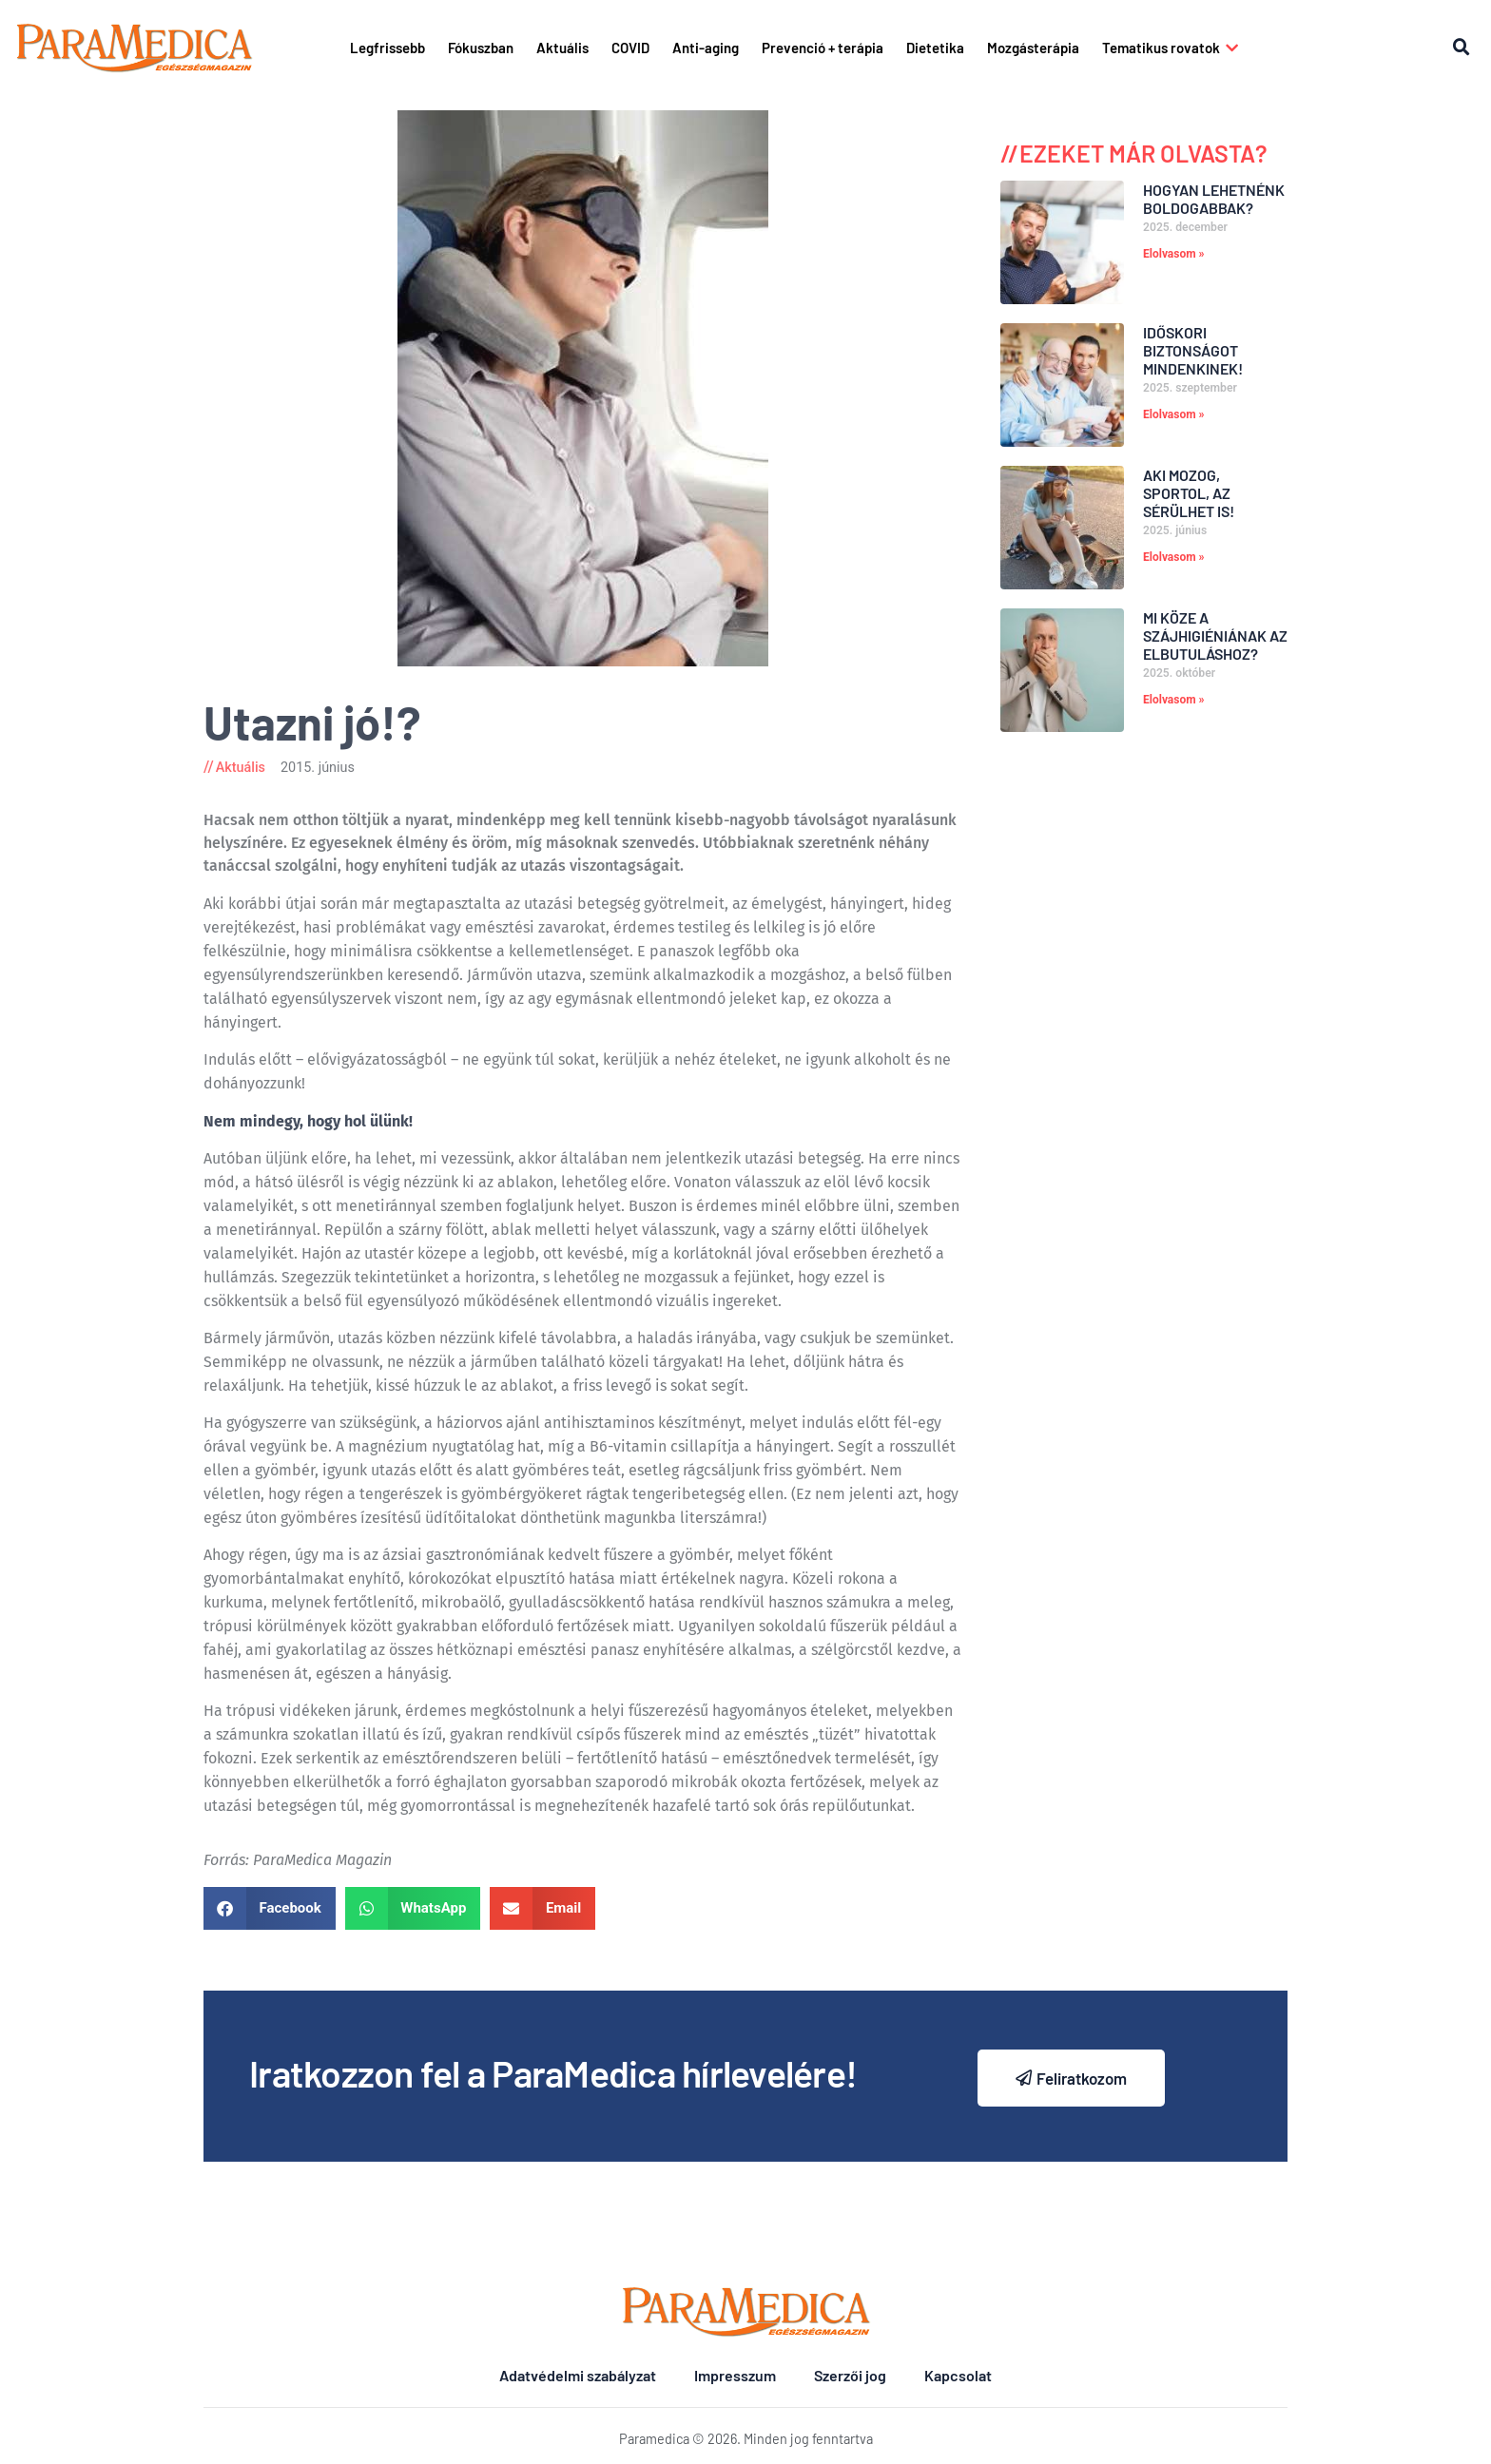 The width and height of the screenshot is (1491, 2464). I want to click on Elolvasom » [Read more about Hogyan lehetnénk boldogabbak?], so click(1174, 253).